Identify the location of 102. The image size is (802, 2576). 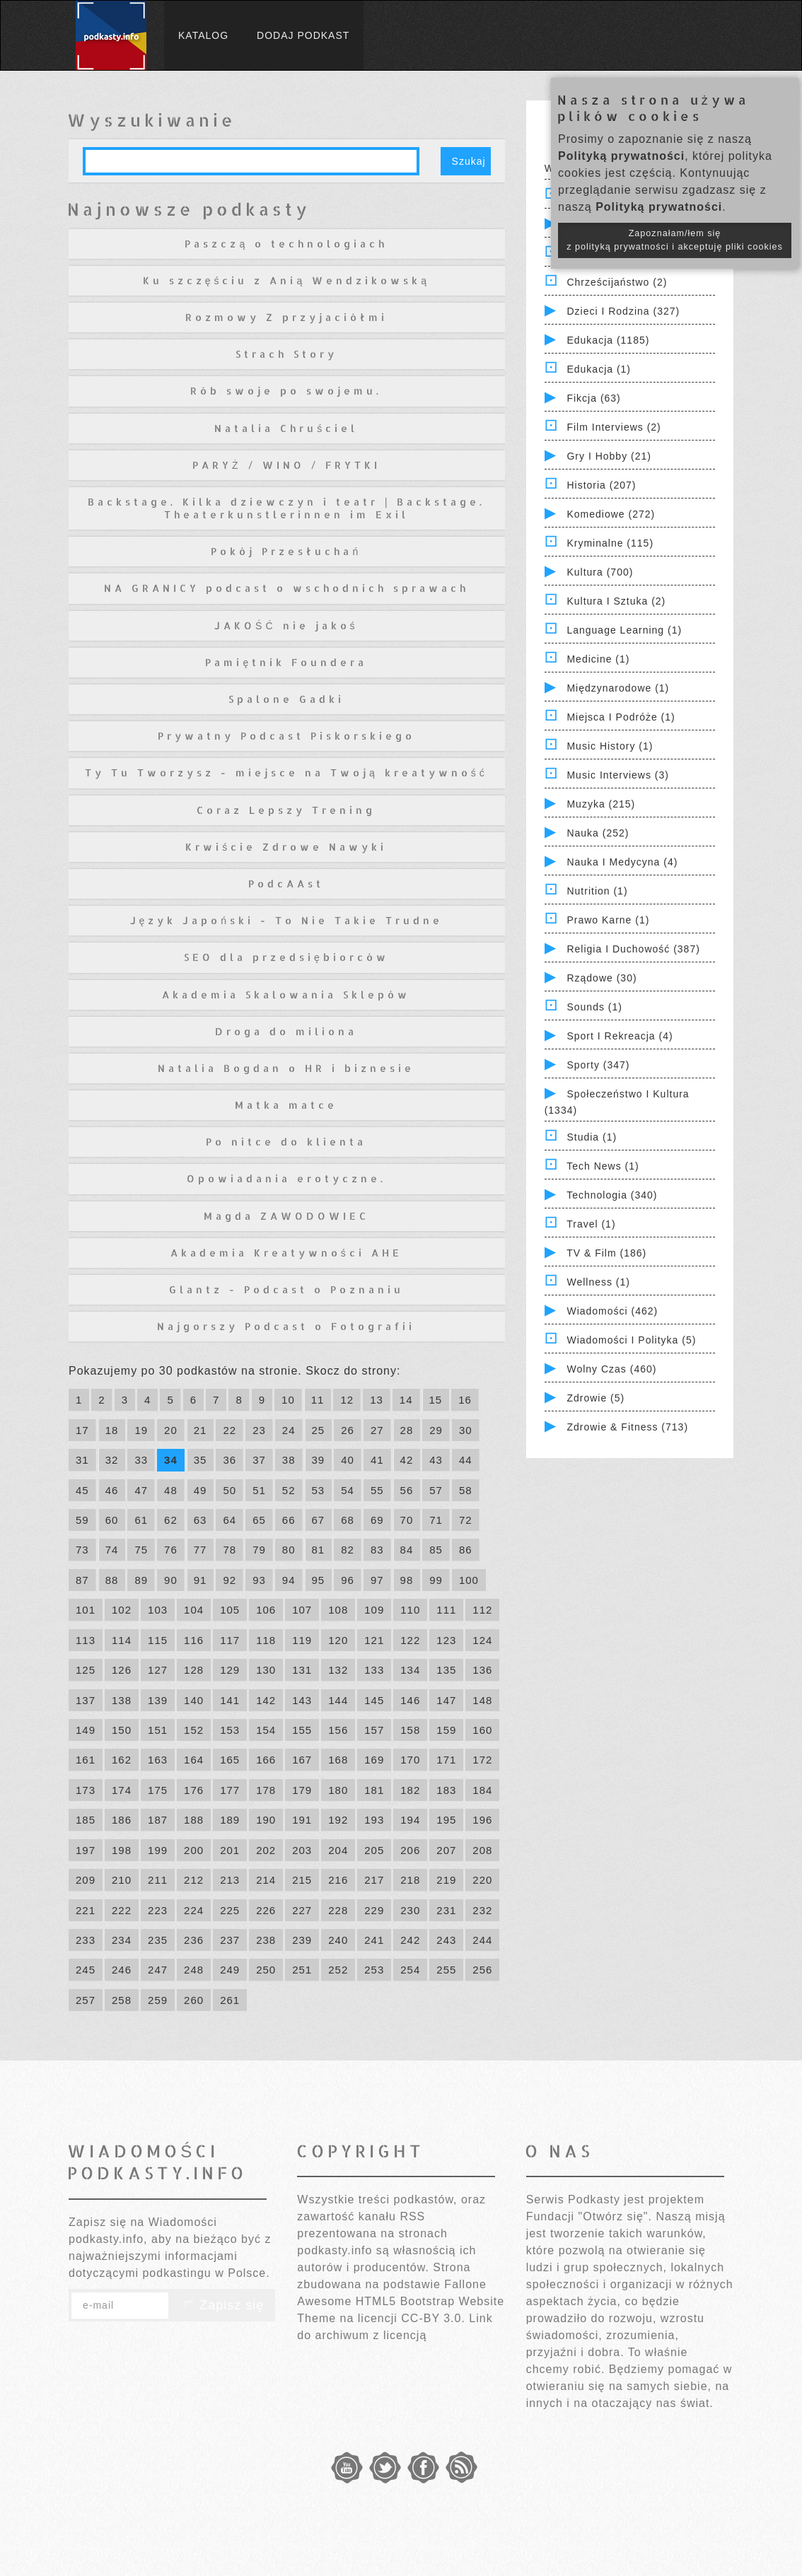
(122, 1610).